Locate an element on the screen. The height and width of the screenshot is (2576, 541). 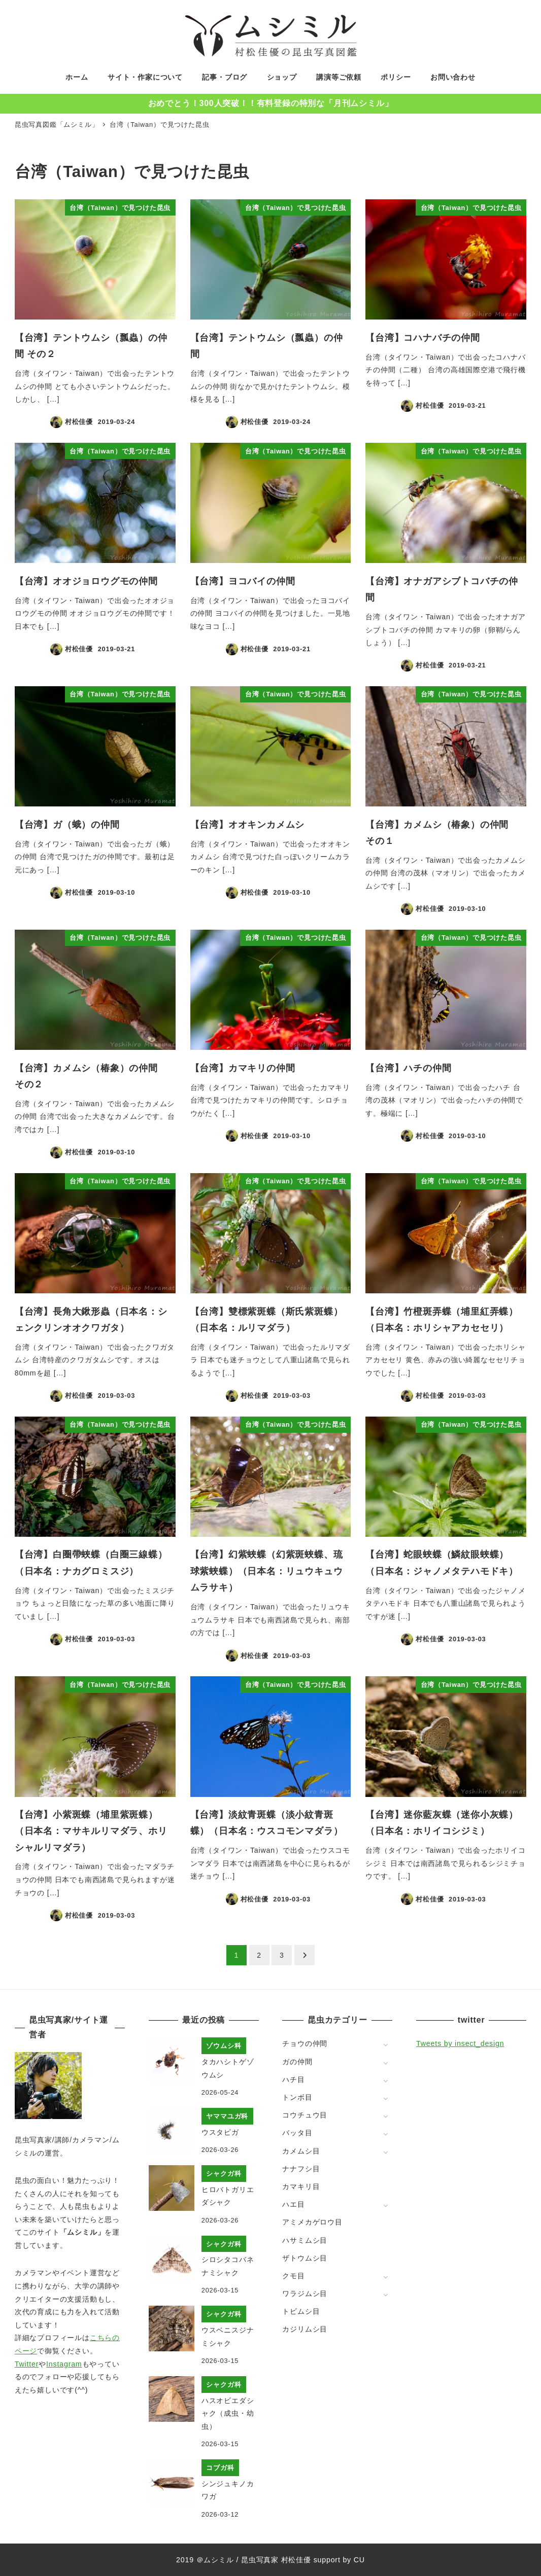
ワラジムシ目 is located at coordinates (304, 2293).